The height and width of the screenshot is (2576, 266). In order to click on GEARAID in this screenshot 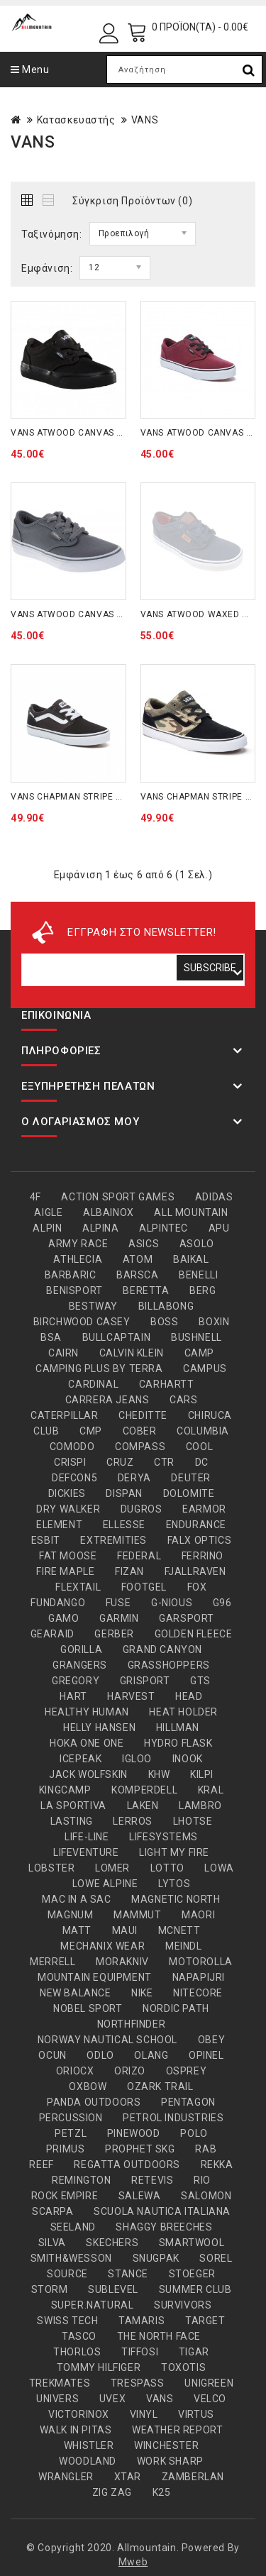, I will do `click(52, 1634)`.